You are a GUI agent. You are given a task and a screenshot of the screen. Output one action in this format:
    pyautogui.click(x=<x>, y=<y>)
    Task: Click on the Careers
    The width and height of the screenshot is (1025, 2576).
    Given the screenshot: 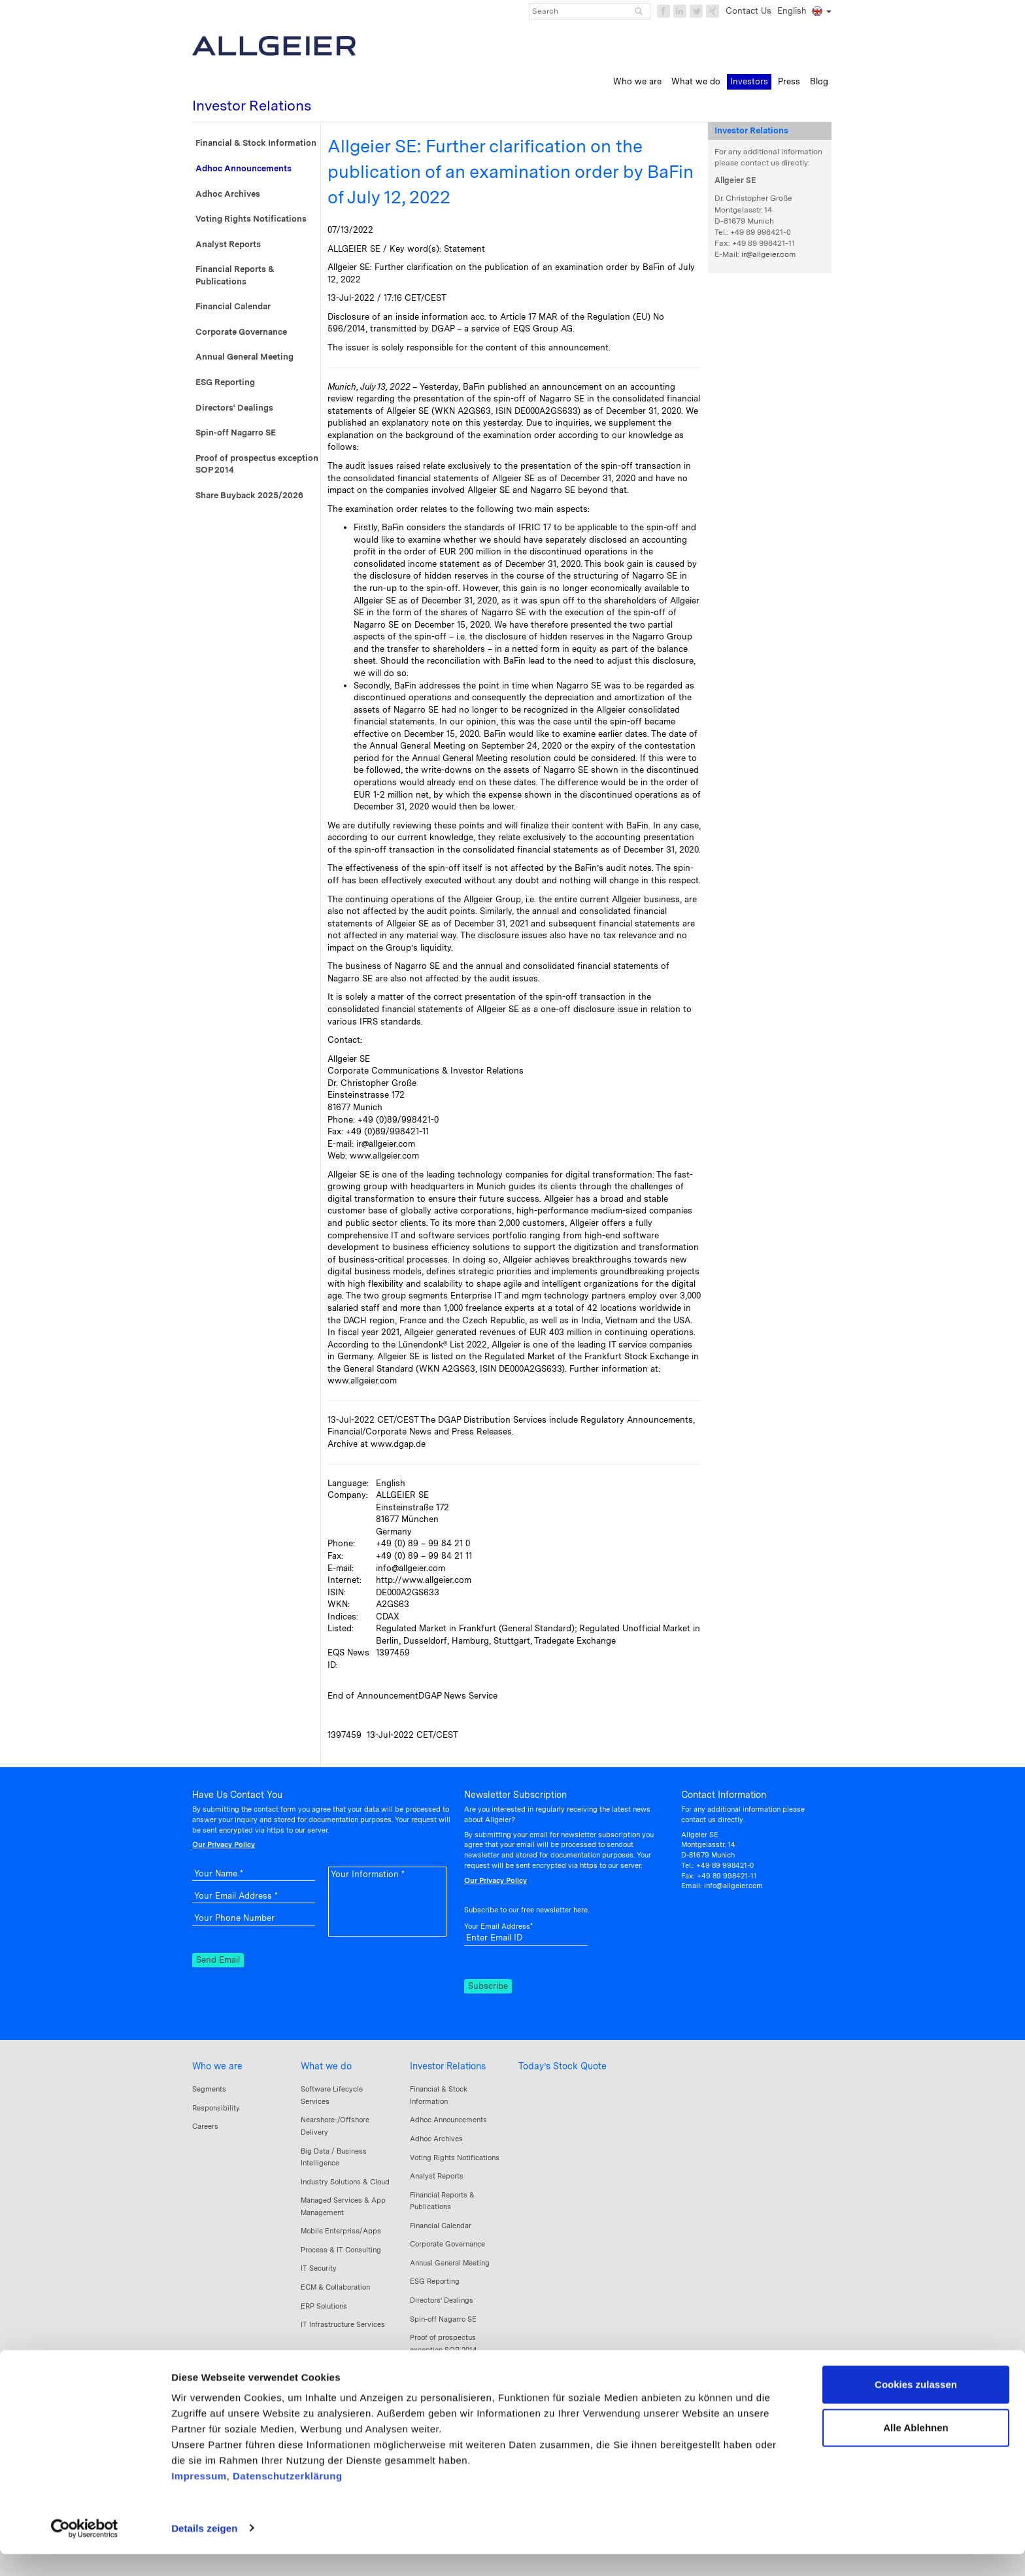 What is the action you would take?
    pyautogui.click(x=205, y=2126)
    